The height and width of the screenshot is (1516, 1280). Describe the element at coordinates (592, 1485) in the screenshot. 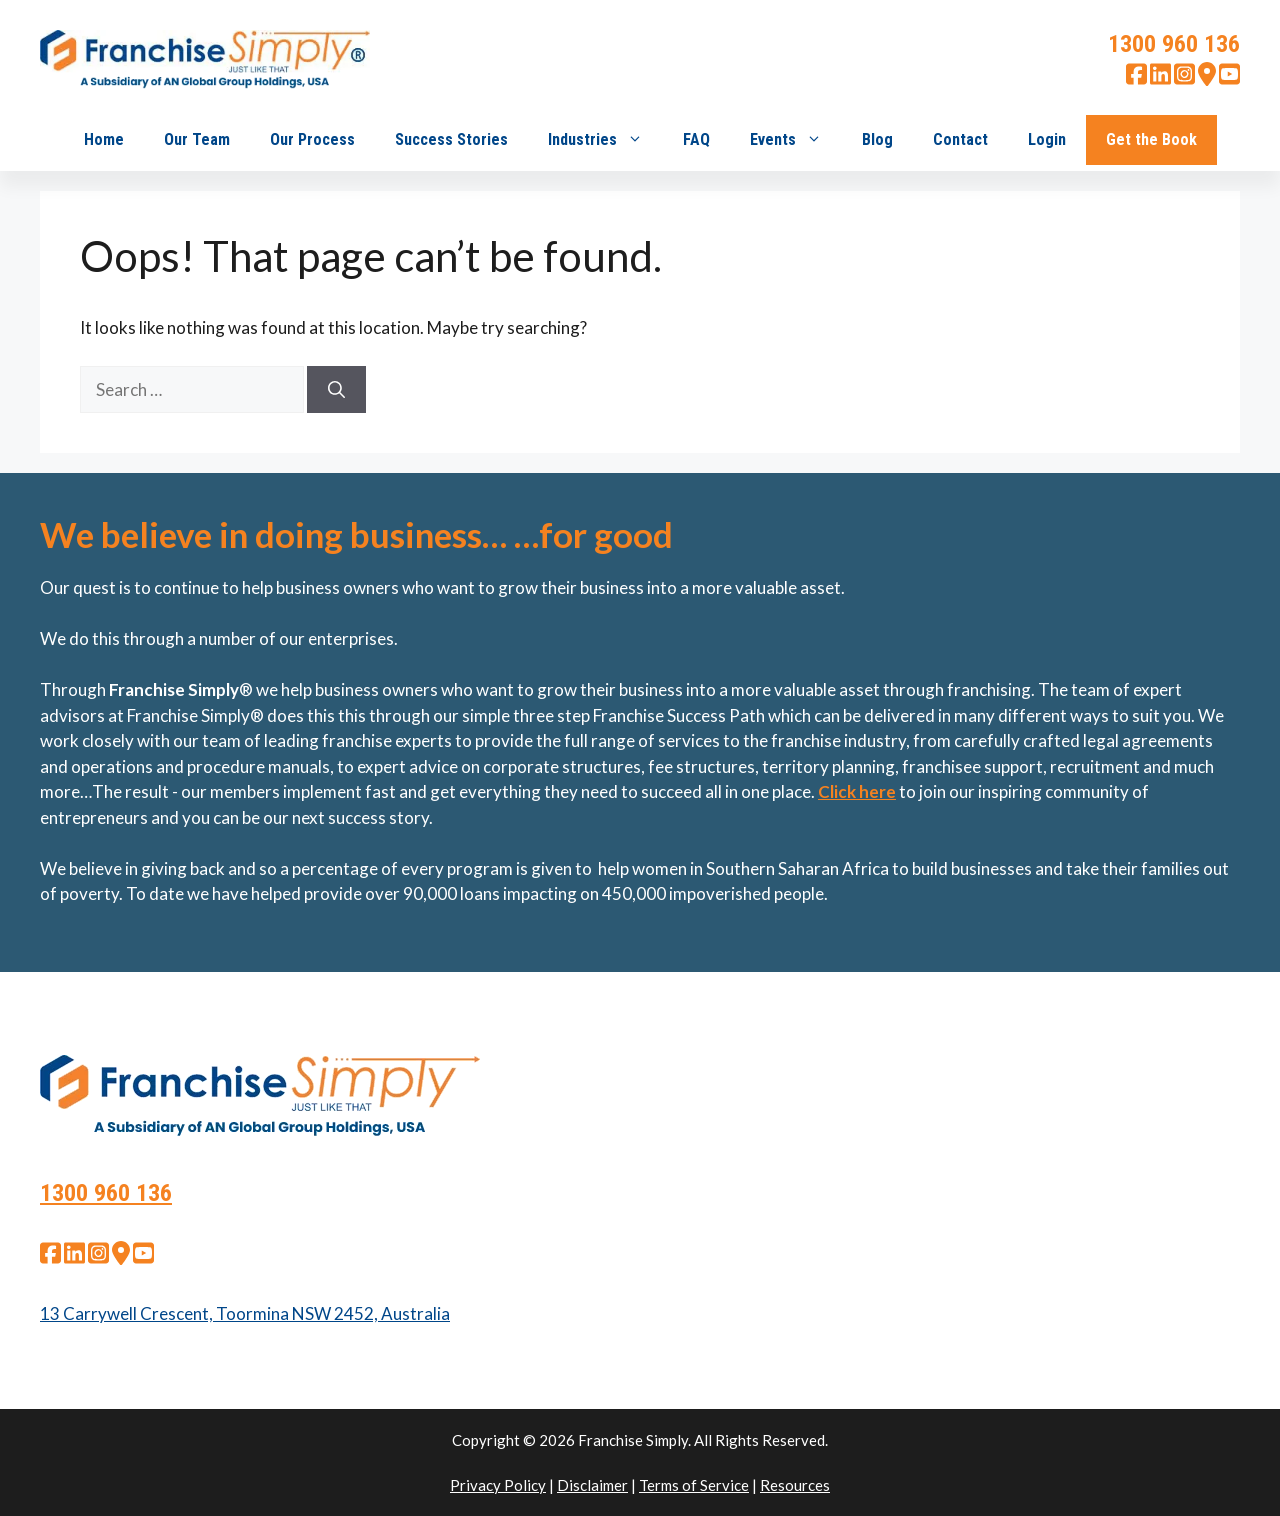

I see `Disclaimer` at that location.